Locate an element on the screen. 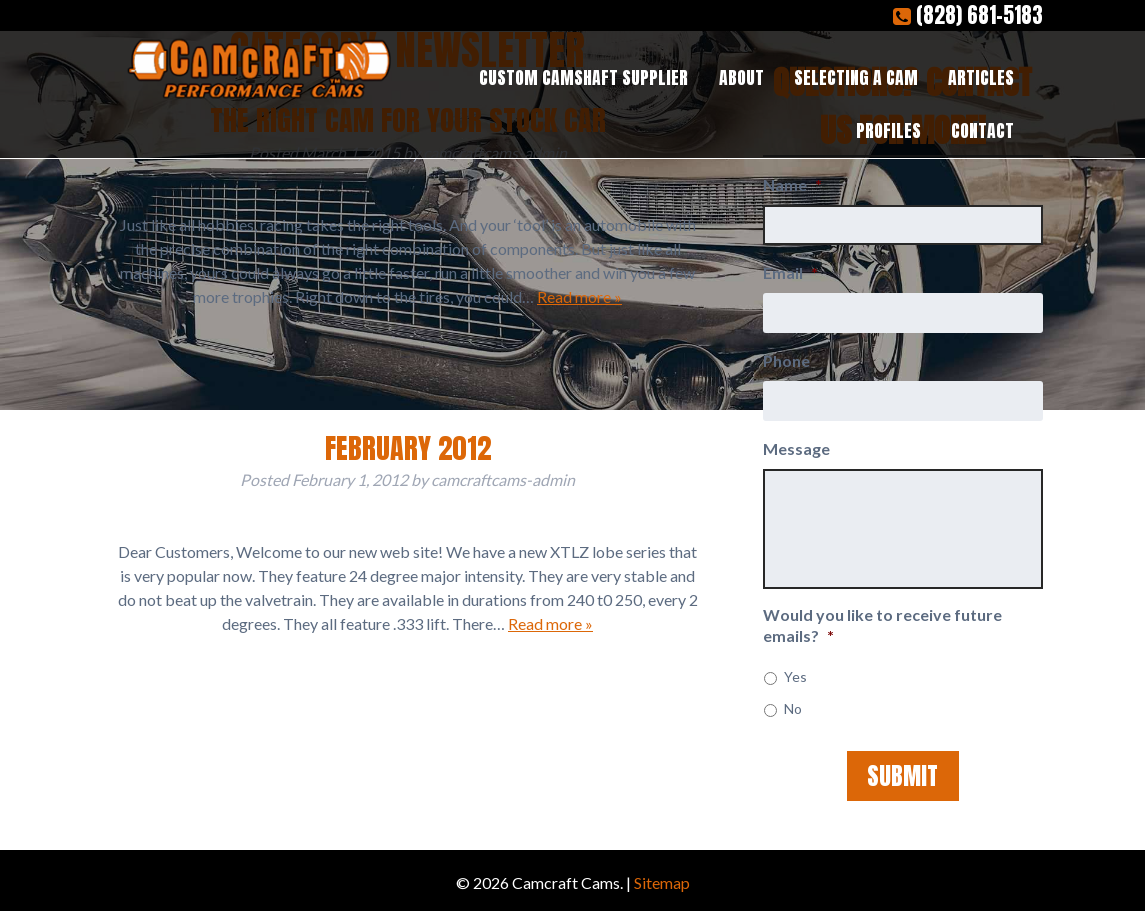 The image size is (1145, 911). Selecting a Cam is located at coordinates (856, 77).